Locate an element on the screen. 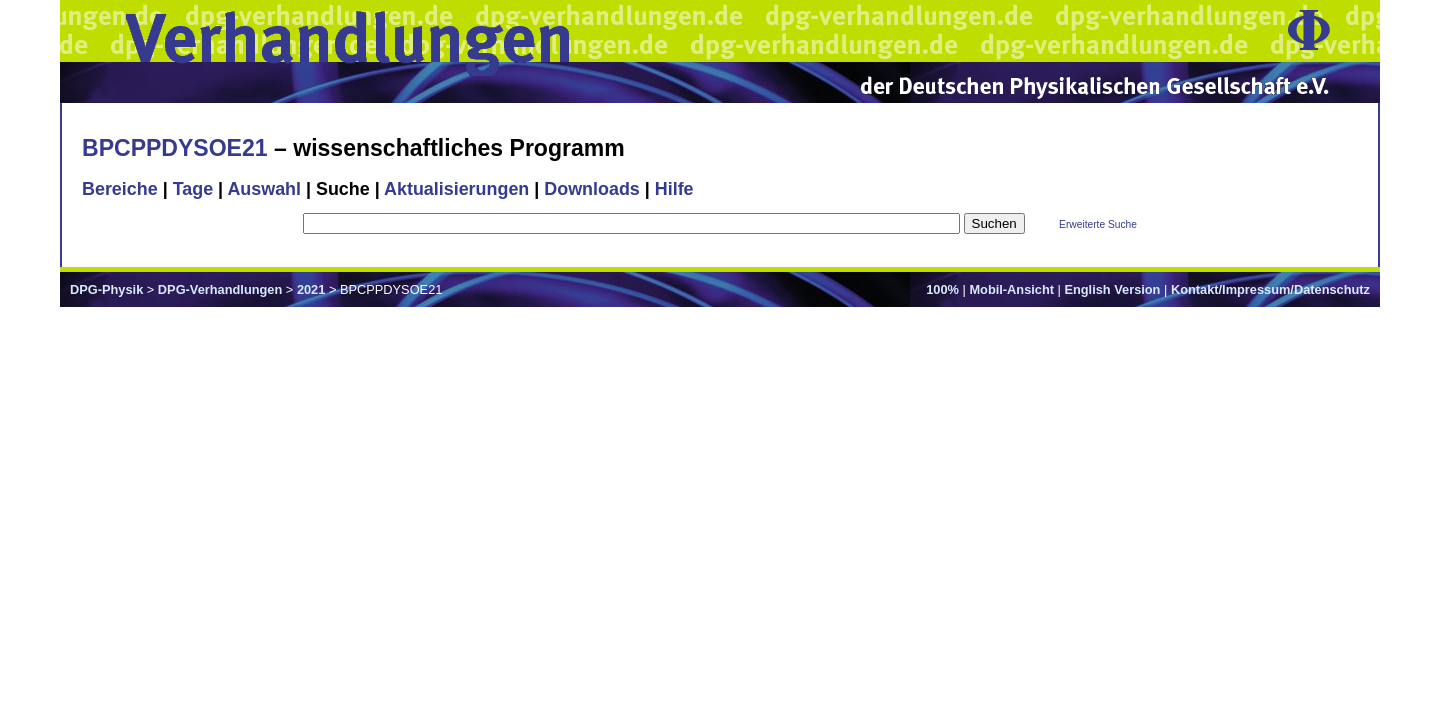 Image resolution: width=1440 pixels, height=720 pixels. Mobil-Ansicht is located at coordinates (1011, 289).